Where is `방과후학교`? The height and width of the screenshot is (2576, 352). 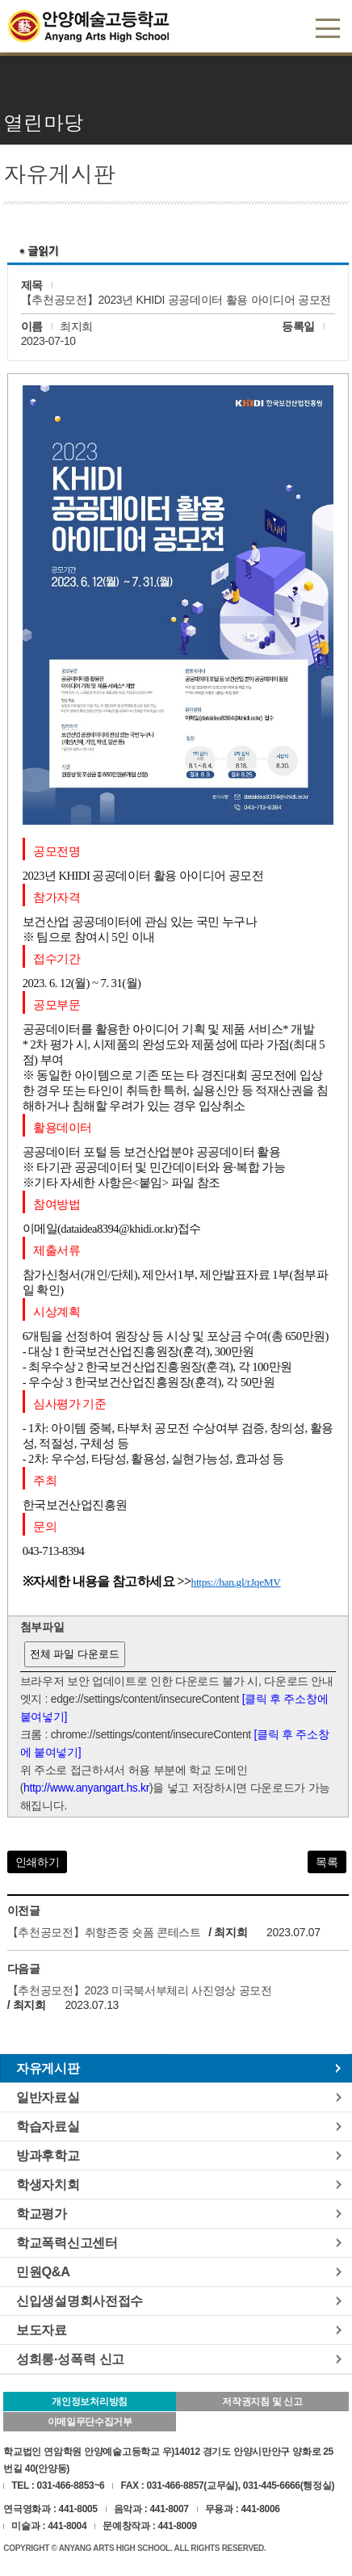
방과후학교 is located at coordinates (48, 2155).